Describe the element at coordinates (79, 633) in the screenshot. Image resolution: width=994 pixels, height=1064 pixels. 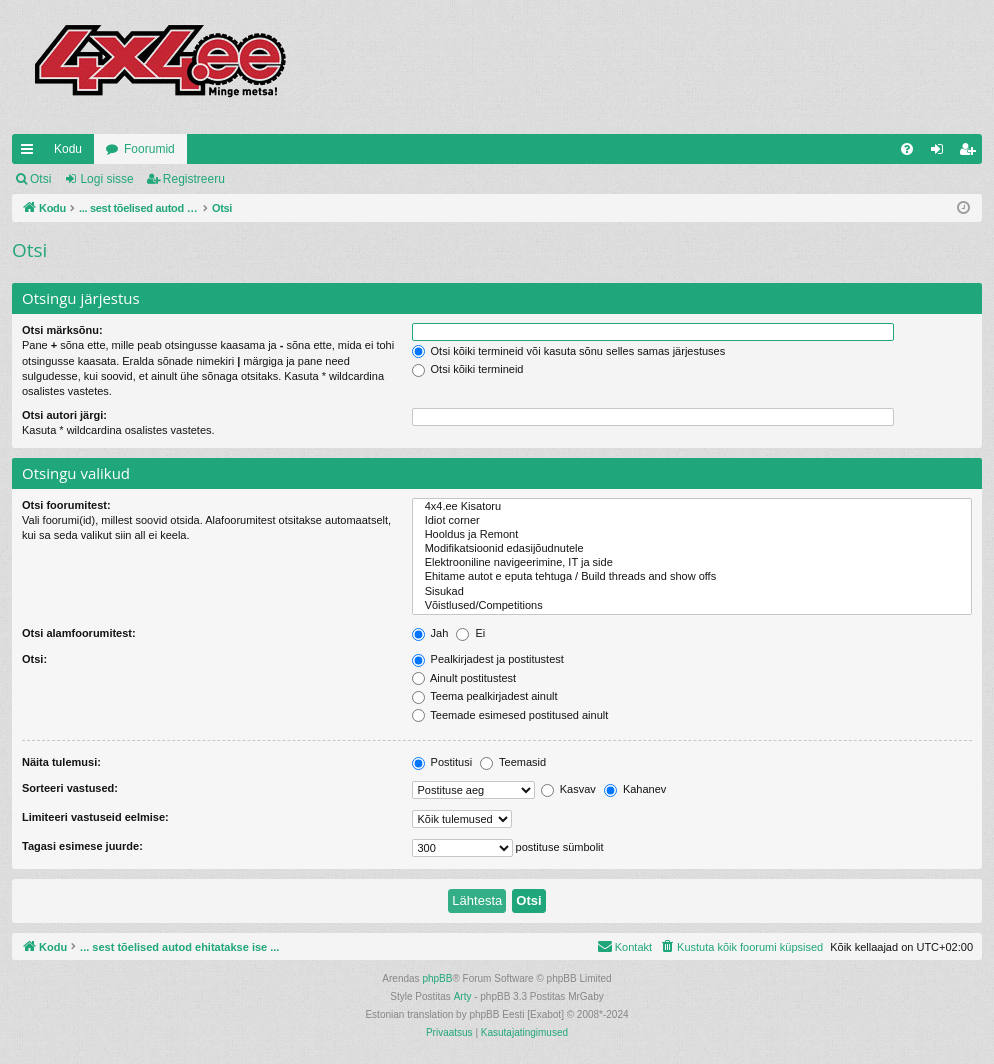
I see `Otsi alamfoorumitest:` at that location.